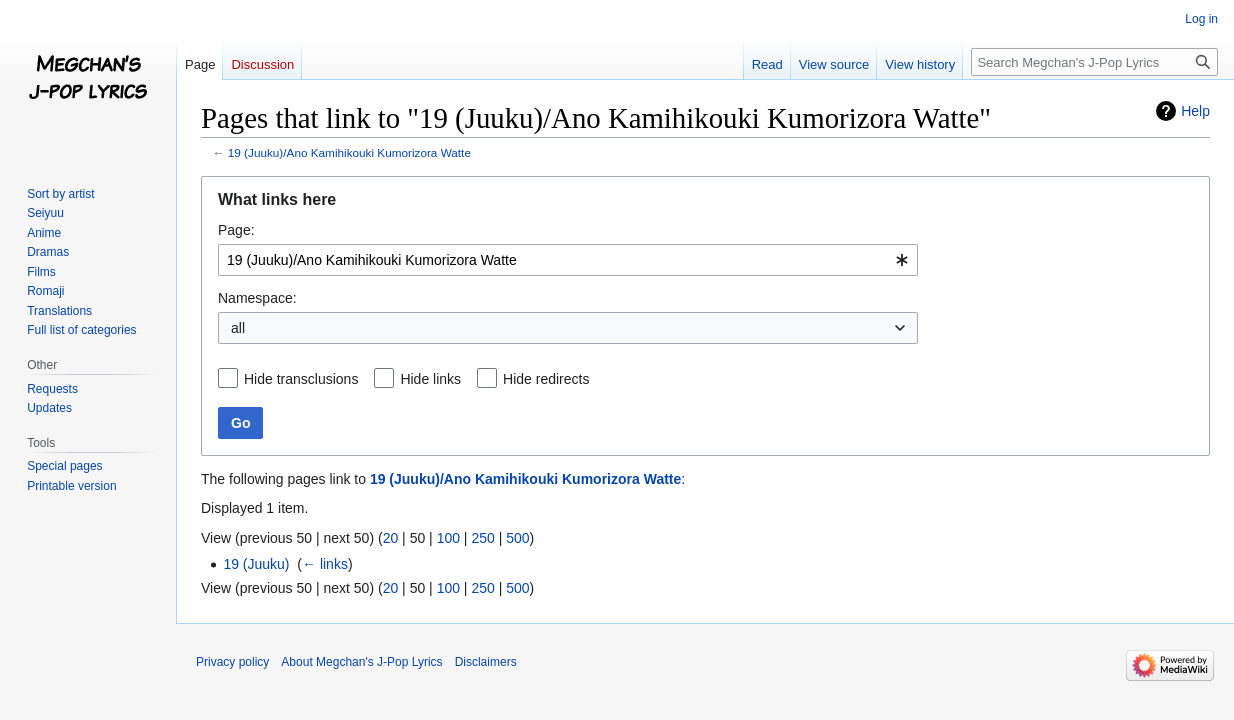 The width and height of the screenshot is (1234, 720). Describe the element at coordinates (257, 298) in the screenshot. I see `Namespace:` at that location.